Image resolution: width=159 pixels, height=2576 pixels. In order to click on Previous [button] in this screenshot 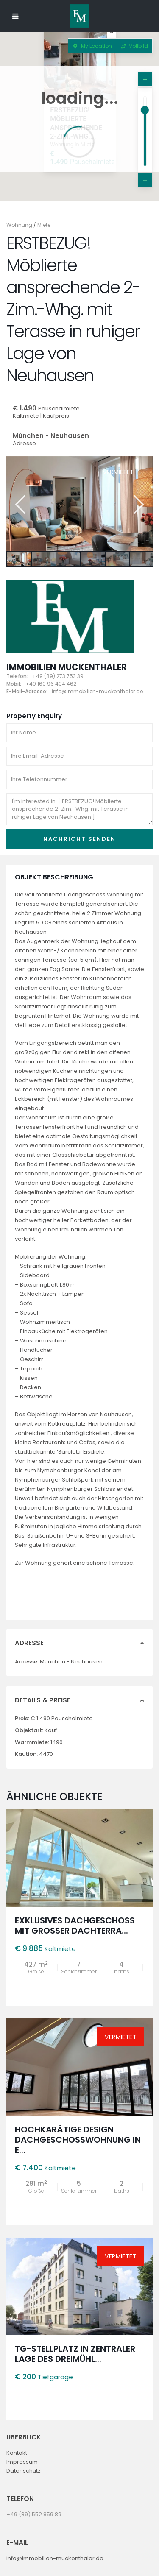, I will do `click(19, 504)`.